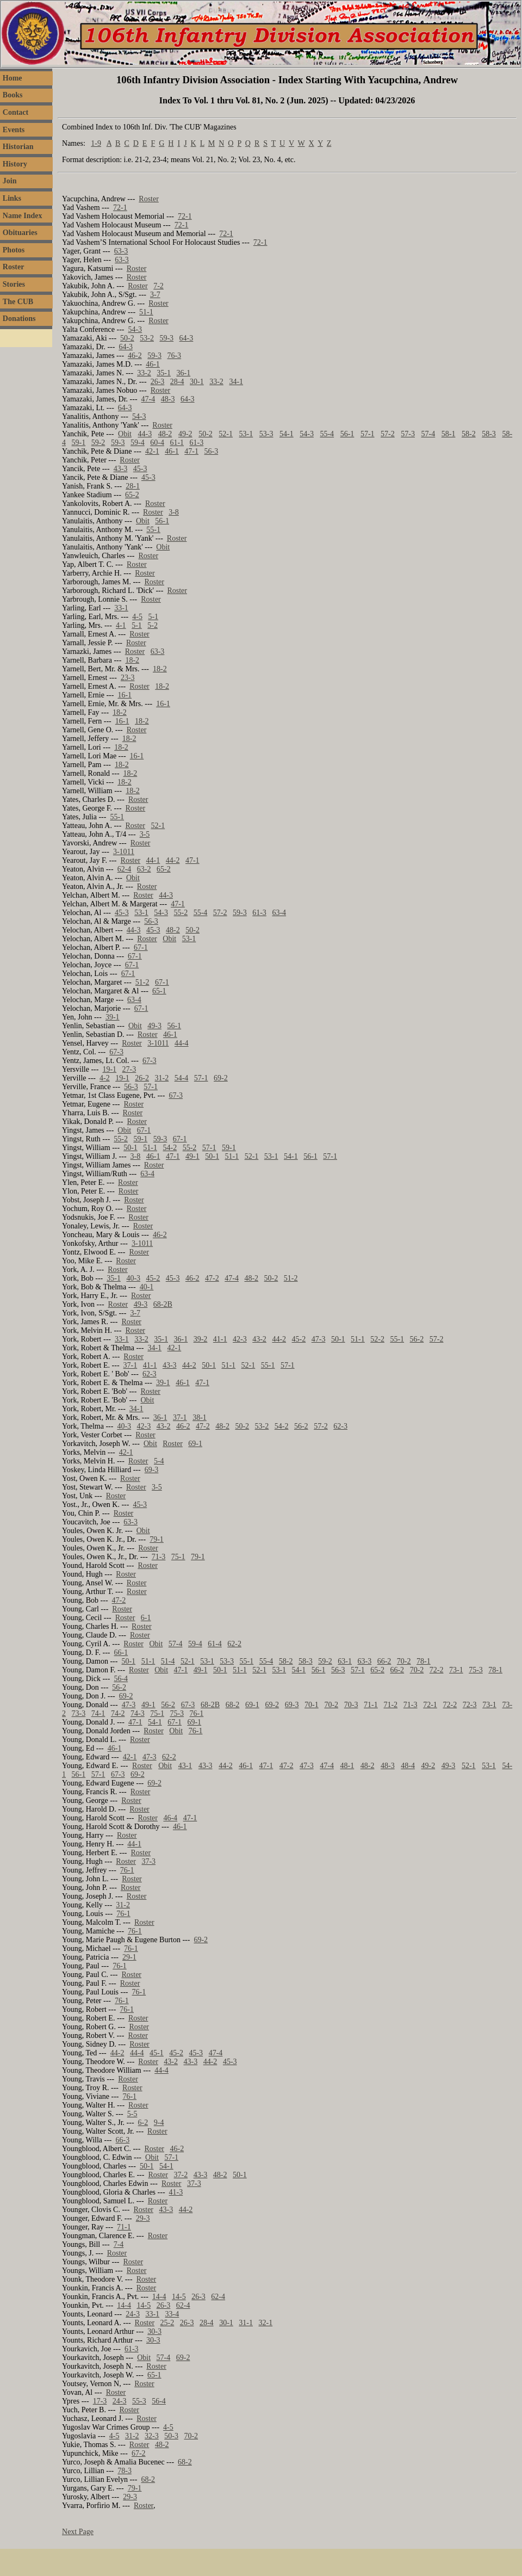 This screenshot has width=522, height=2576. I want to click on 74-1, so click(98, 1713).